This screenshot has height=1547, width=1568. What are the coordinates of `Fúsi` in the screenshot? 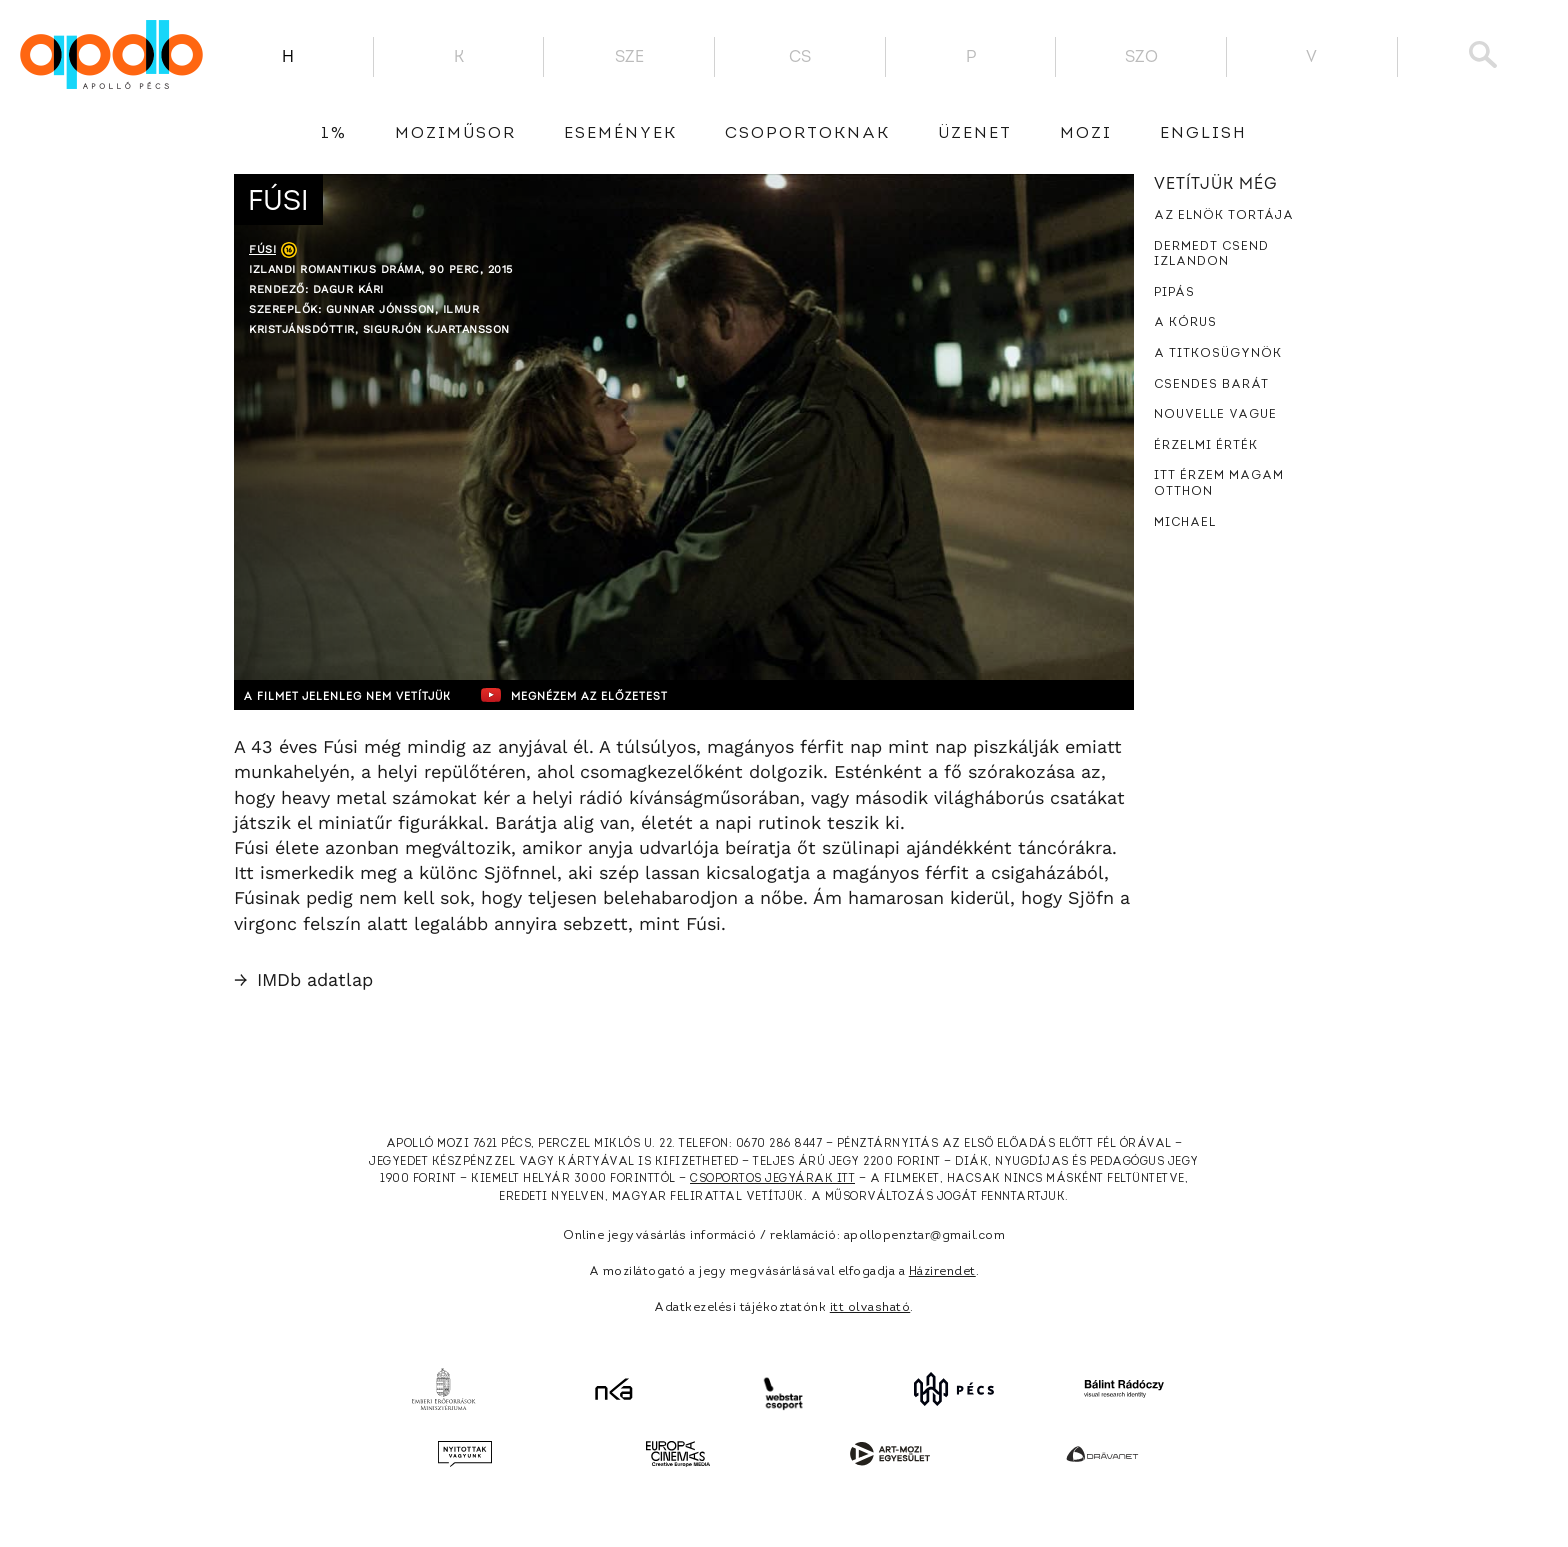 It's located at (262, 249).